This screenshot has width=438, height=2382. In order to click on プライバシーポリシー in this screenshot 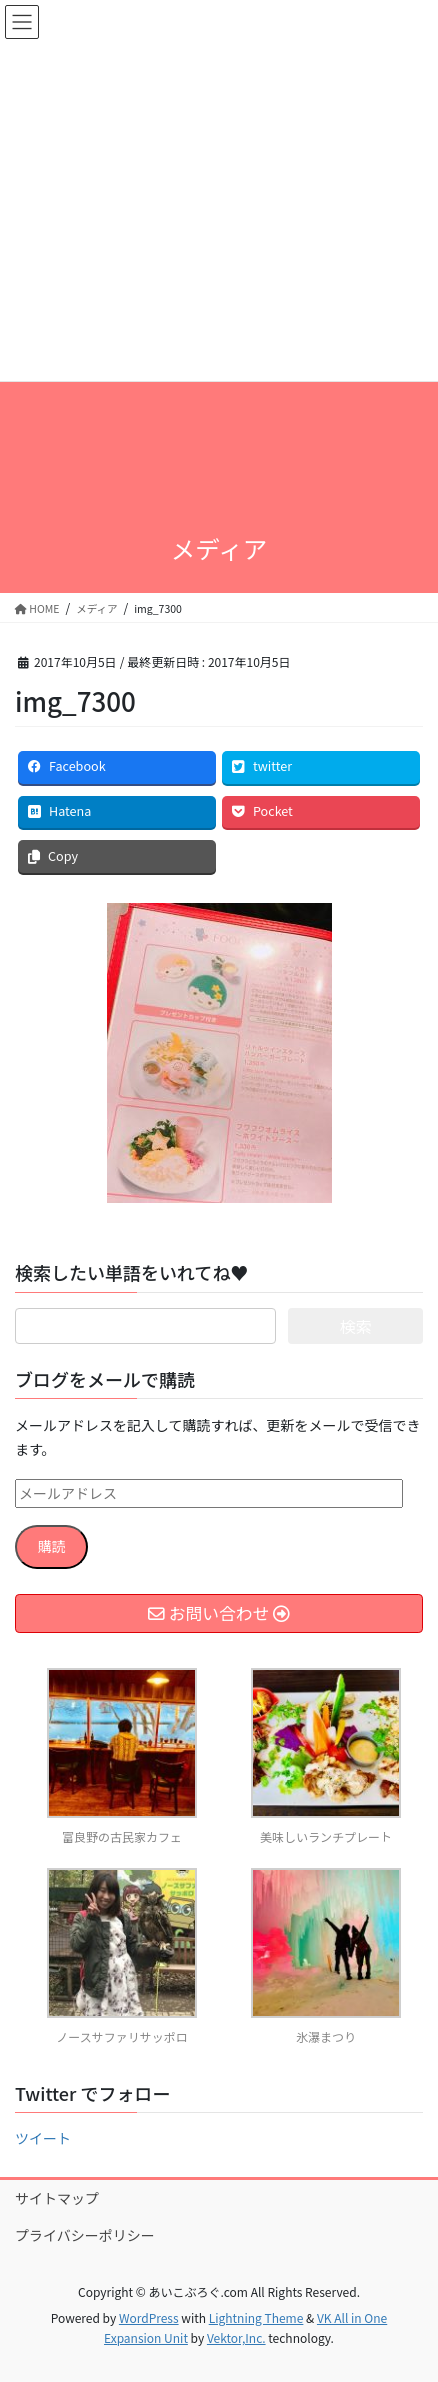, I will do `click(85, 2235)`.